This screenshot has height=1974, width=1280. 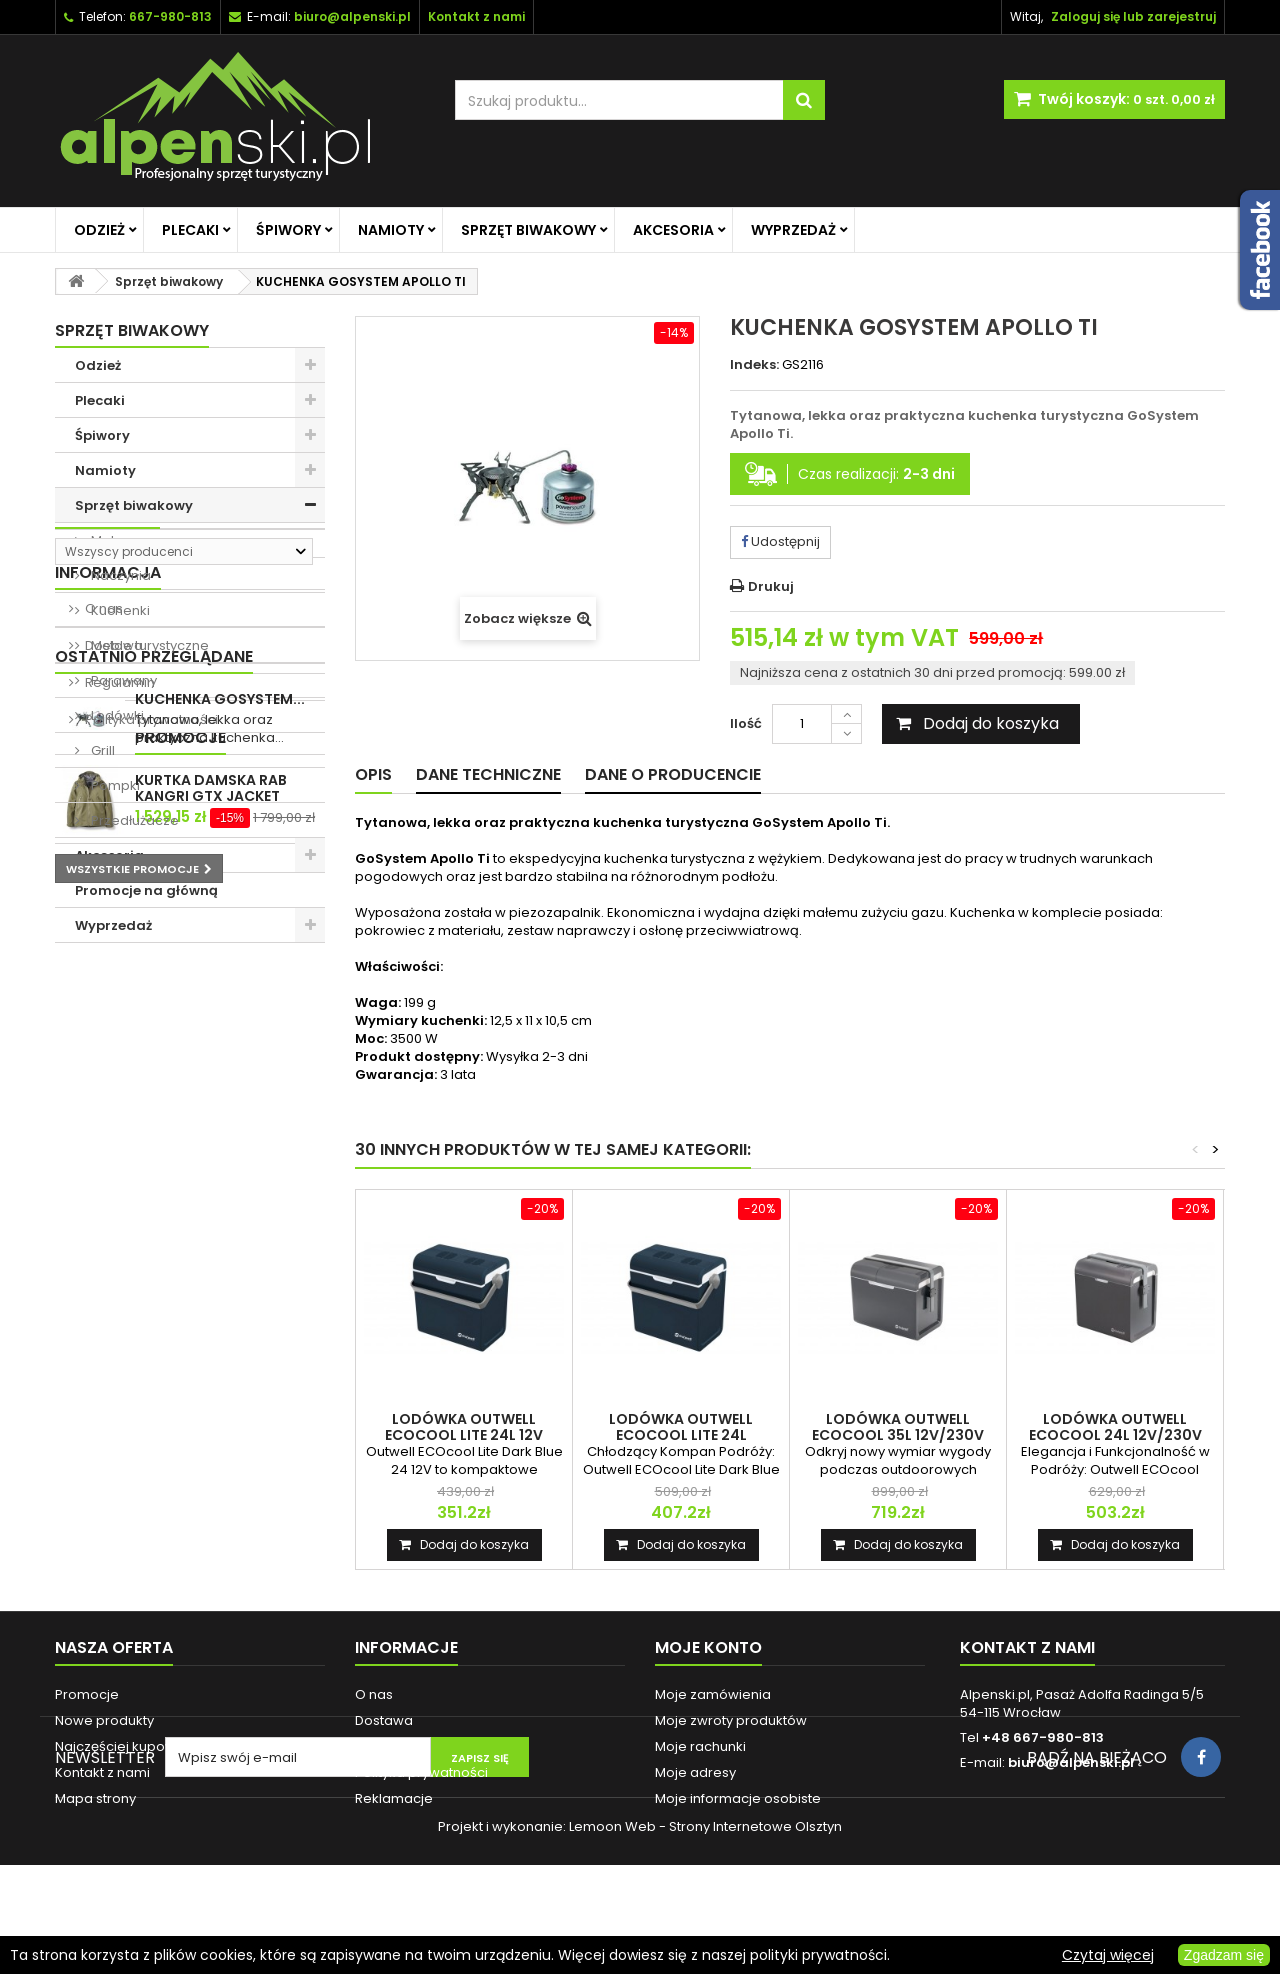 I want to click on LODÓWKA OUTWELL ECOCOOL 35L 12V/230V, so click(x=898, y=1427).